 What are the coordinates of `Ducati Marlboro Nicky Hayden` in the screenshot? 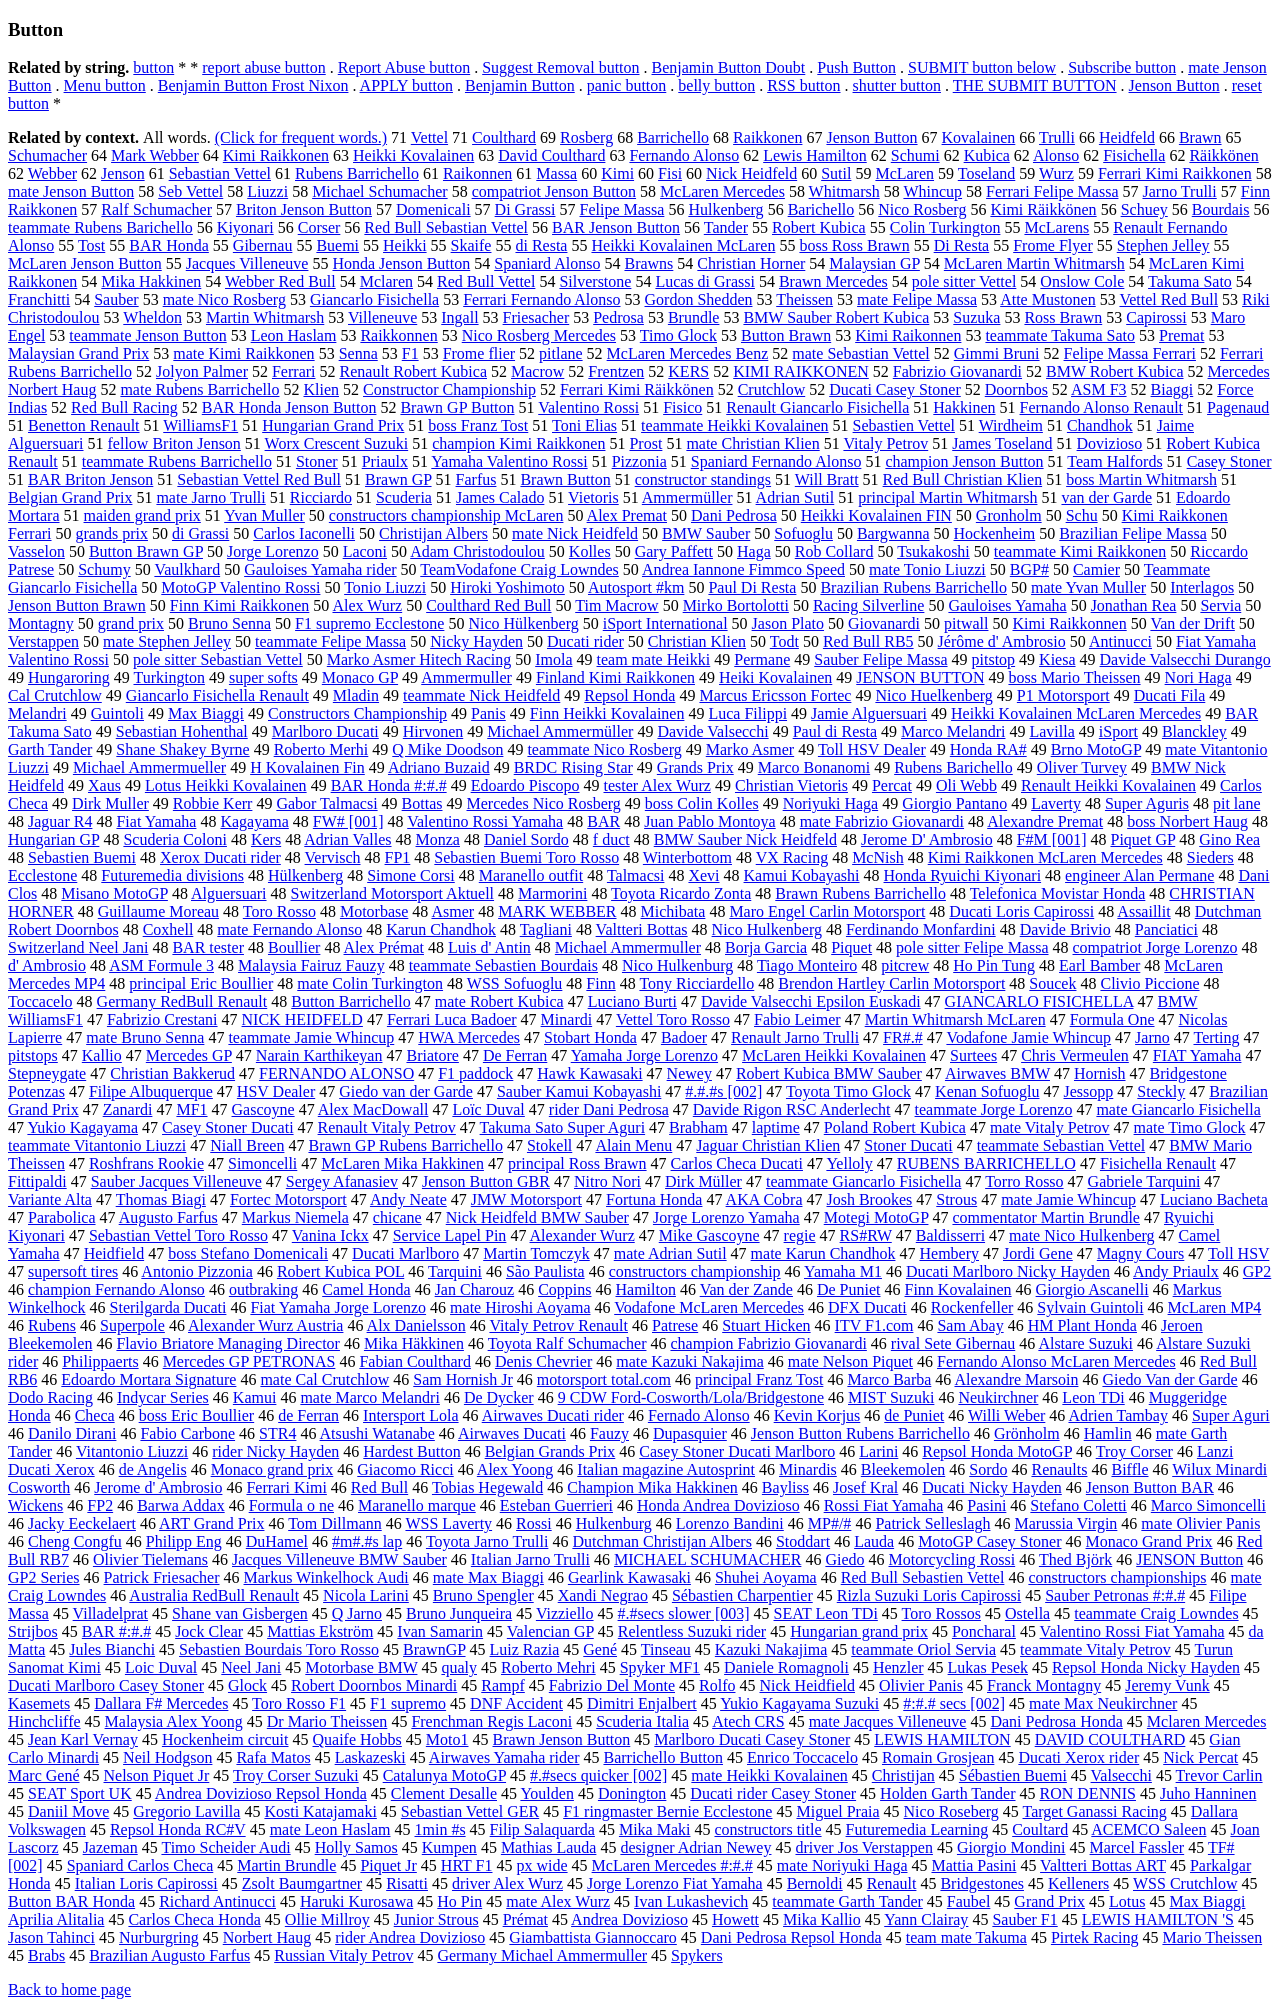 It's located at (1008, 1271).